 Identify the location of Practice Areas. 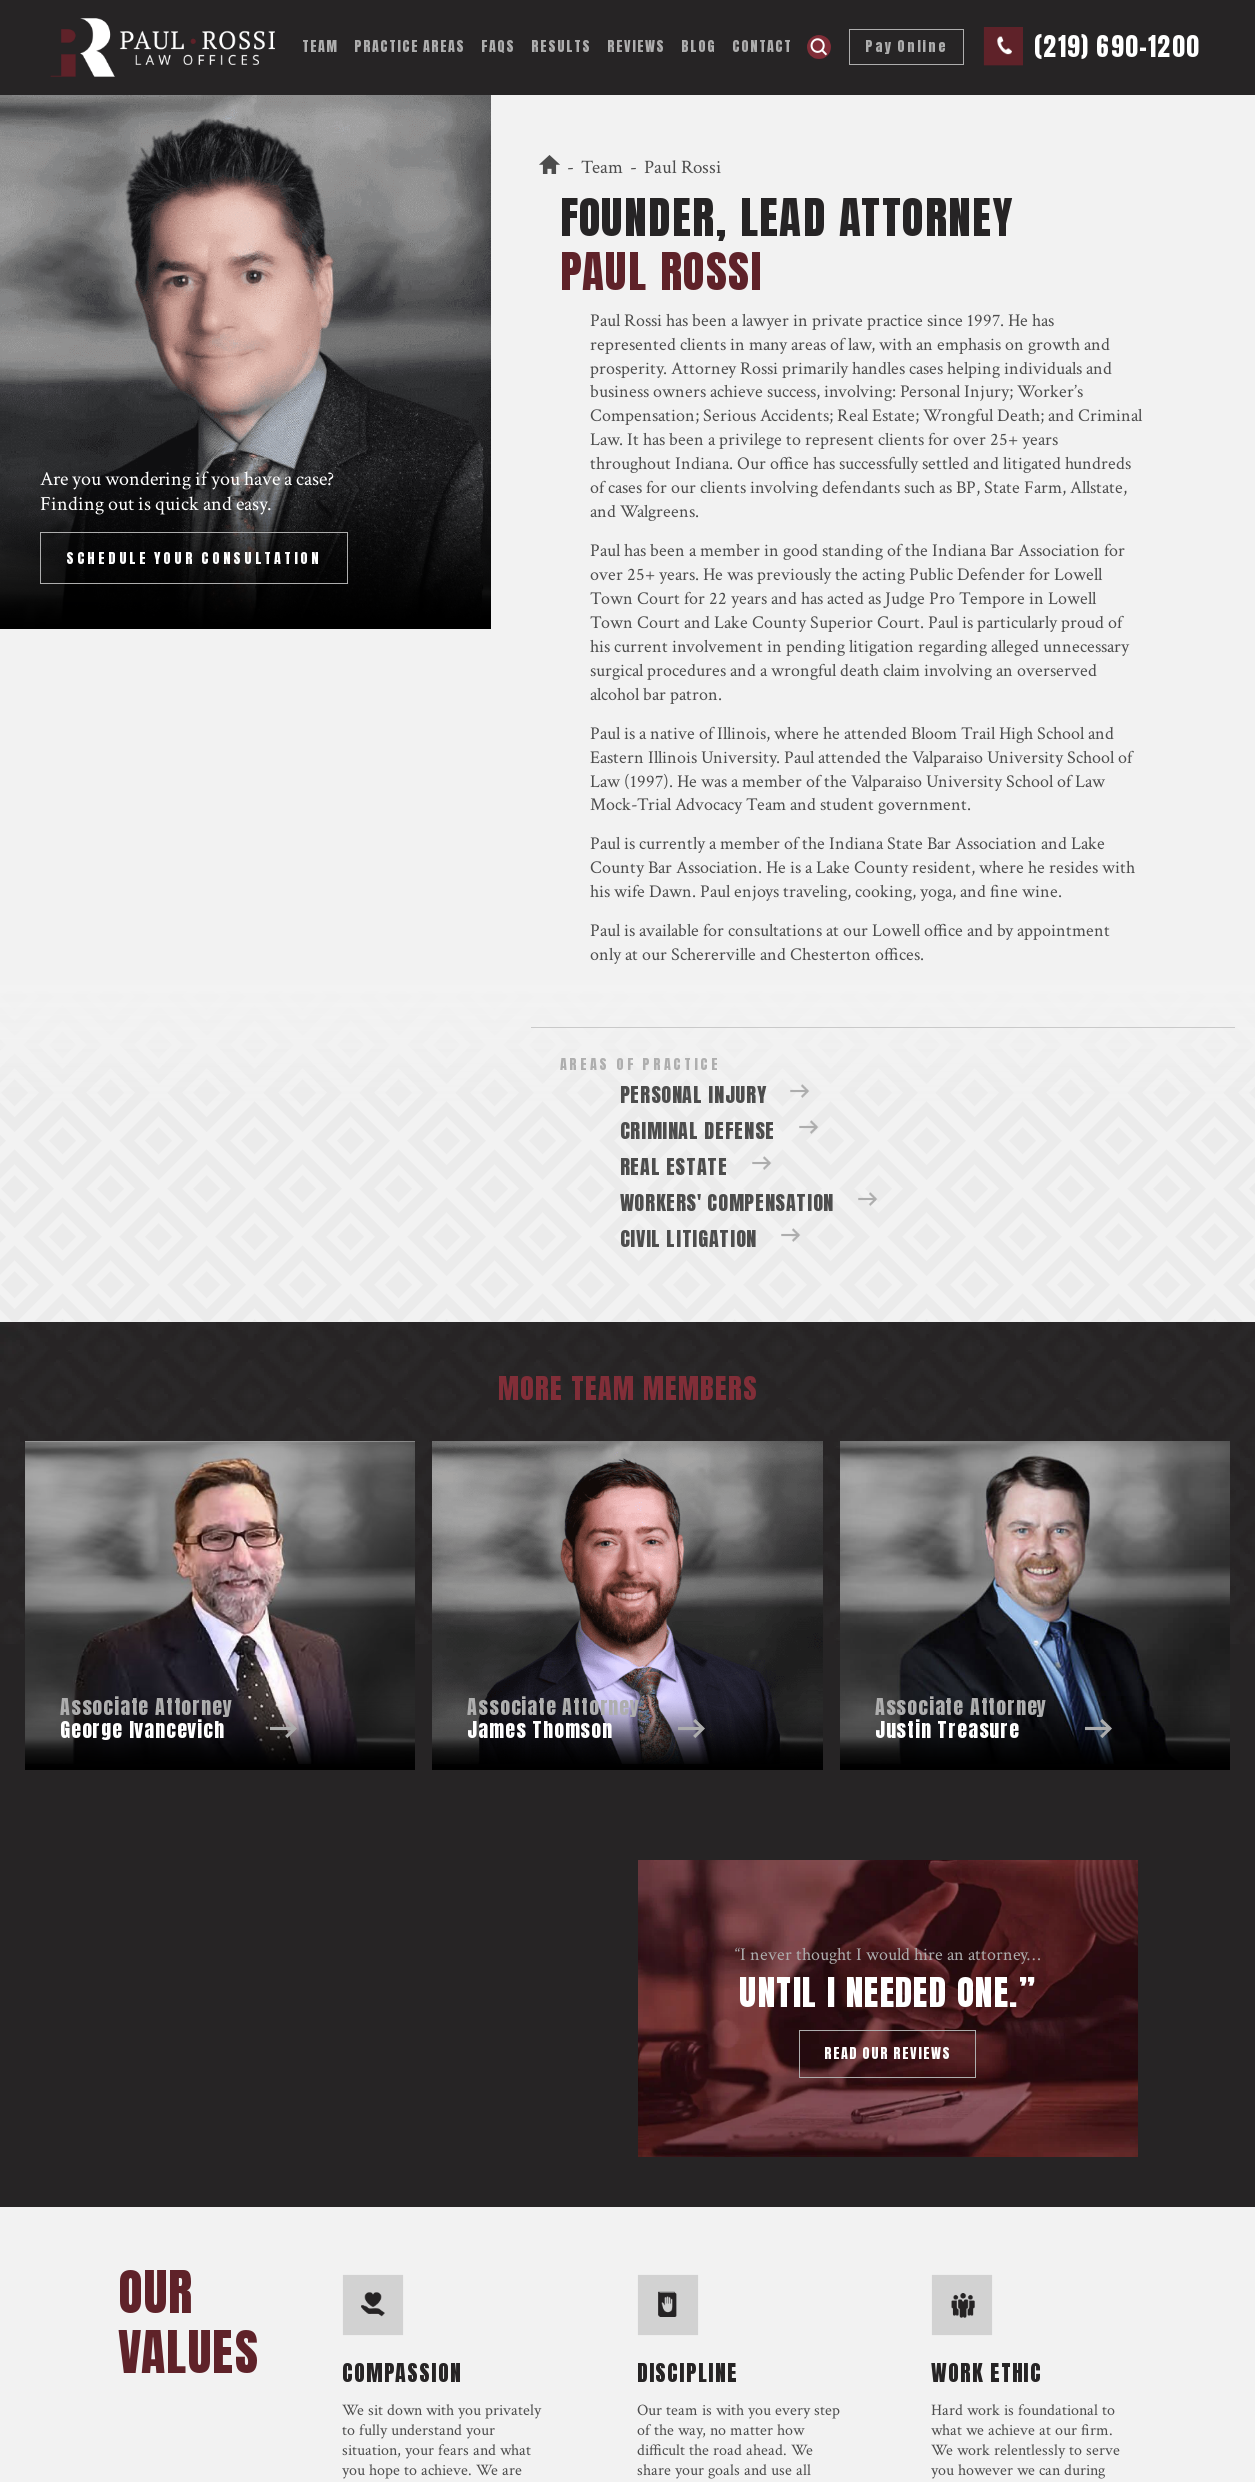
(409, 46).